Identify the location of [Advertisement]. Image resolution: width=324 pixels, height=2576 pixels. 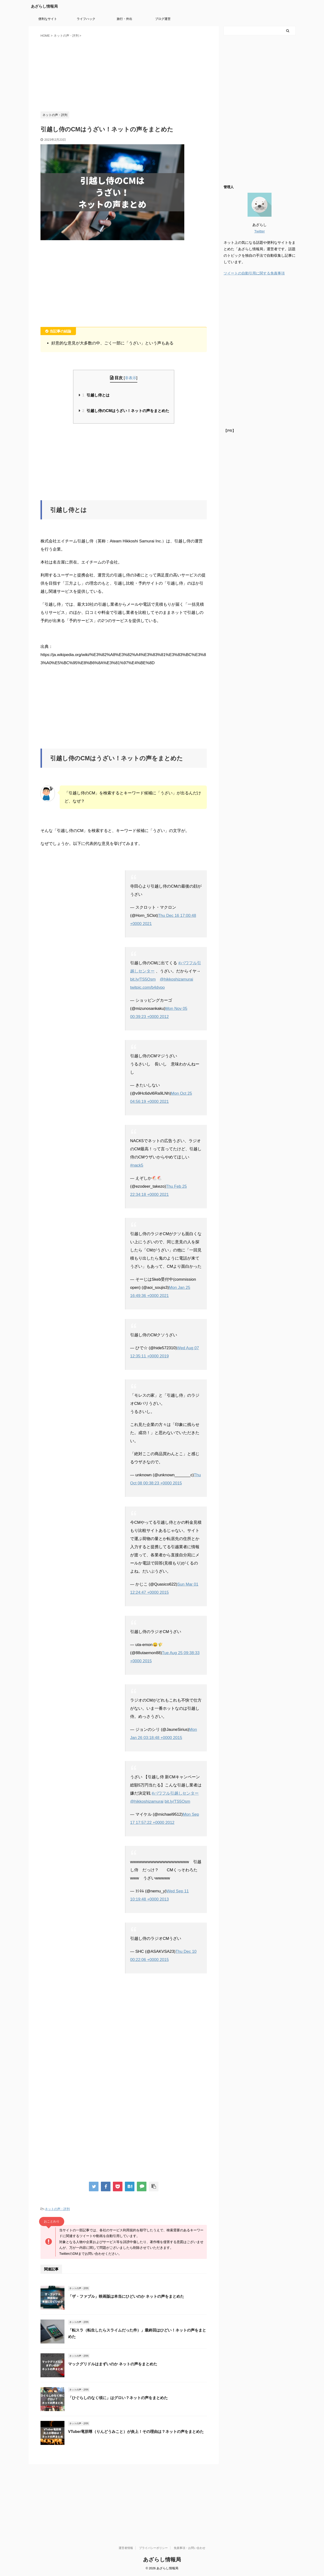
(123, 73).